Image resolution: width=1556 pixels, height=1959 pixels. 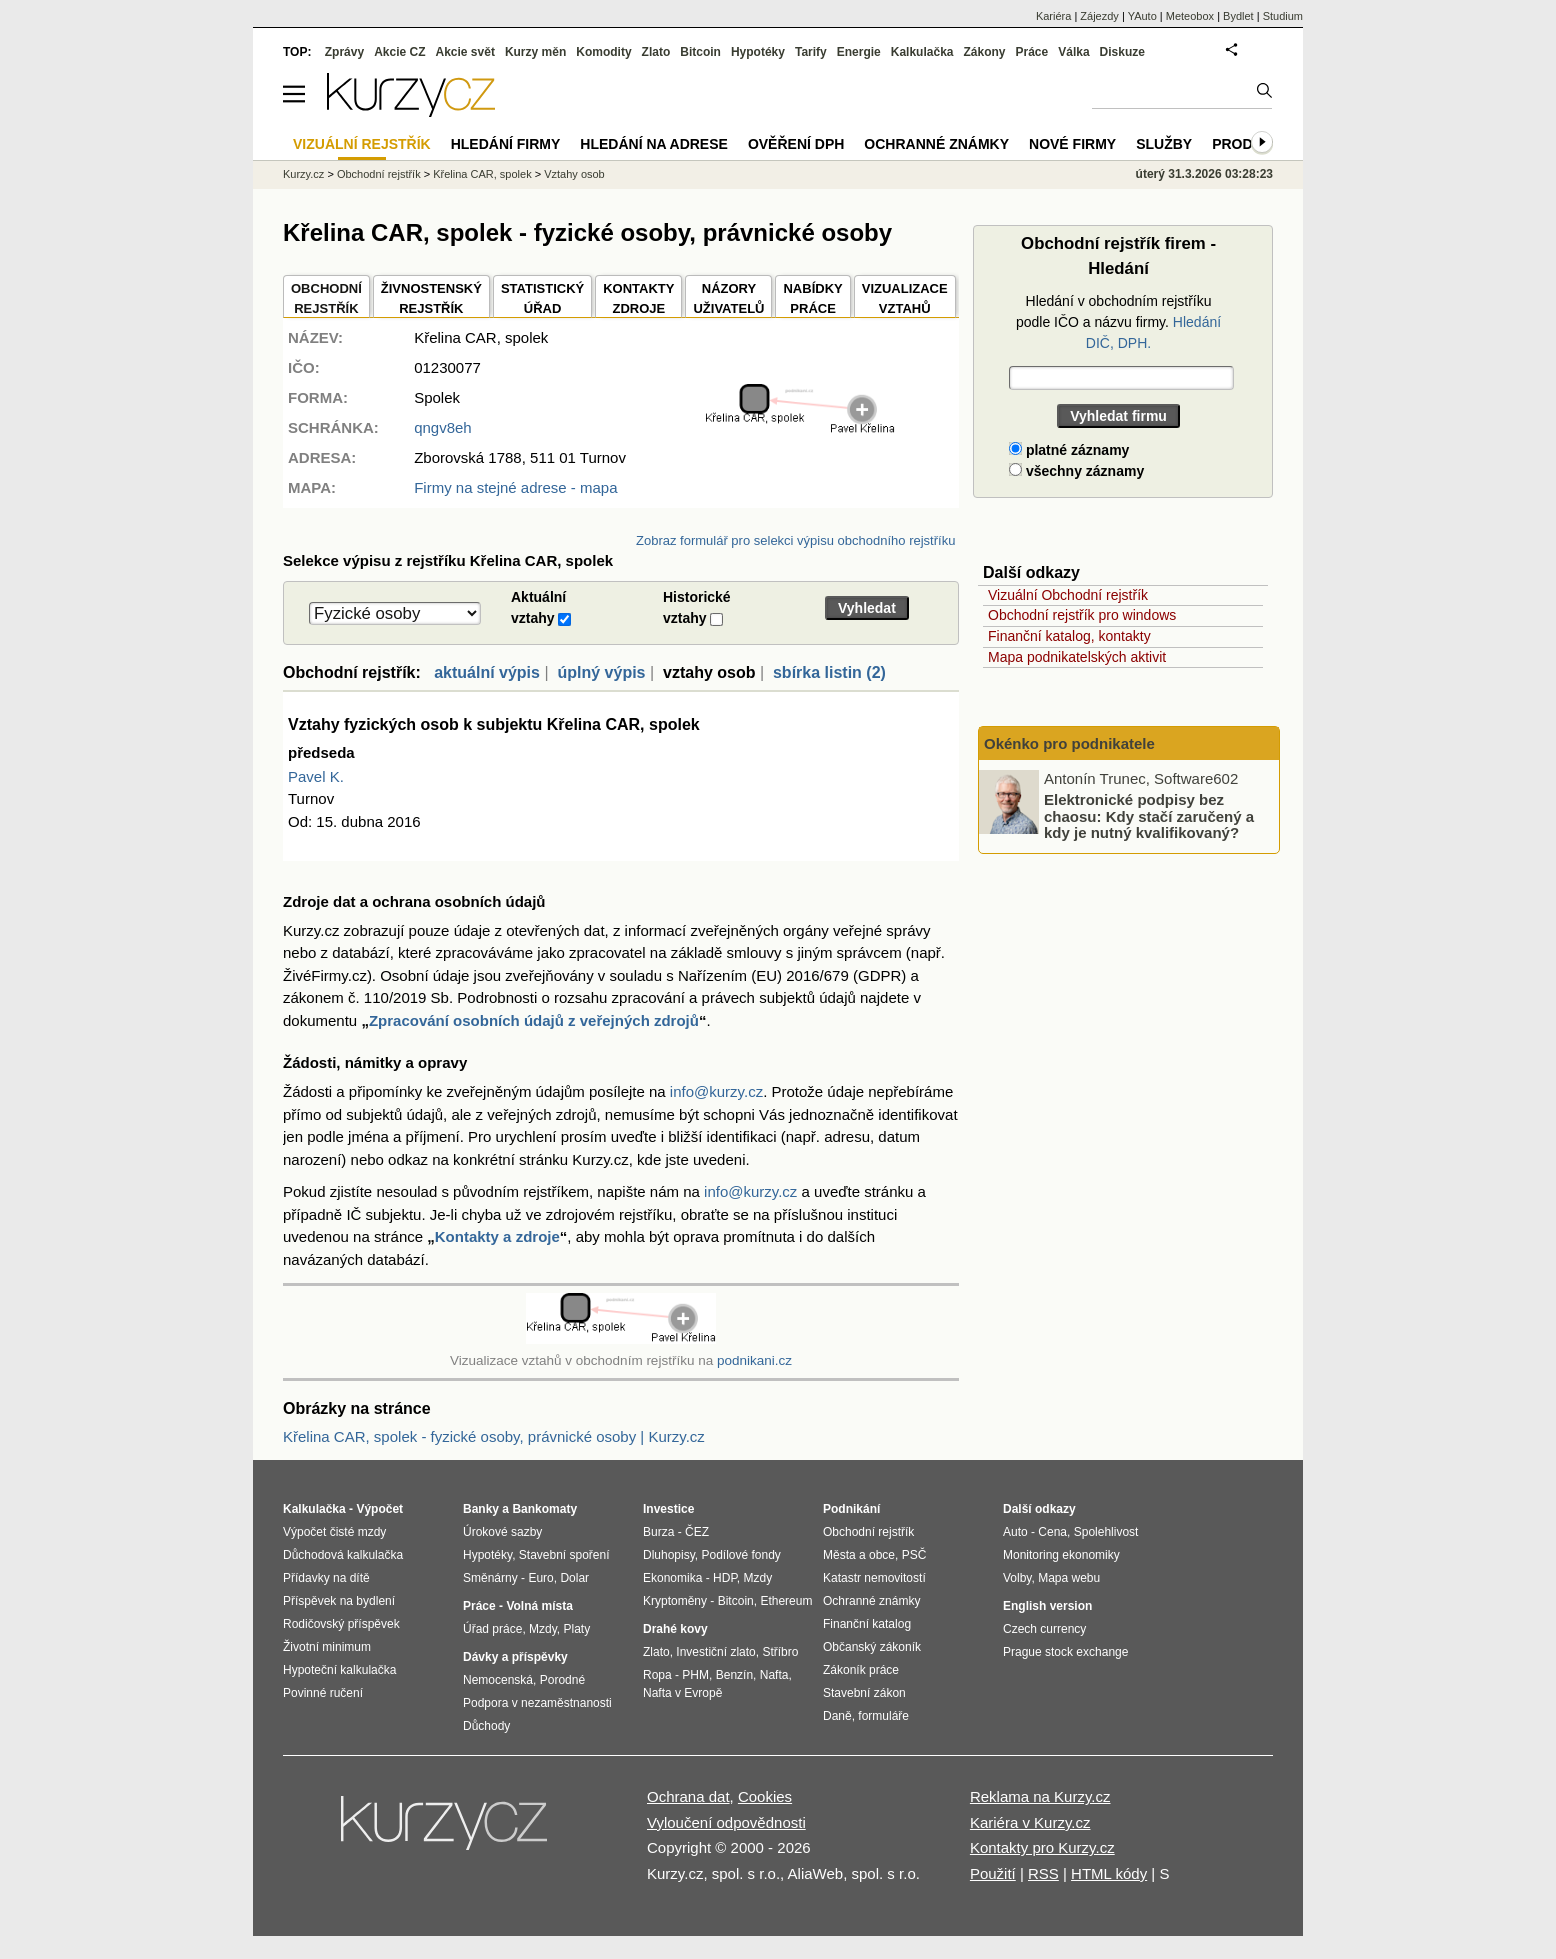 I want to click on Bankomaty, so click(x=544, y=1509).